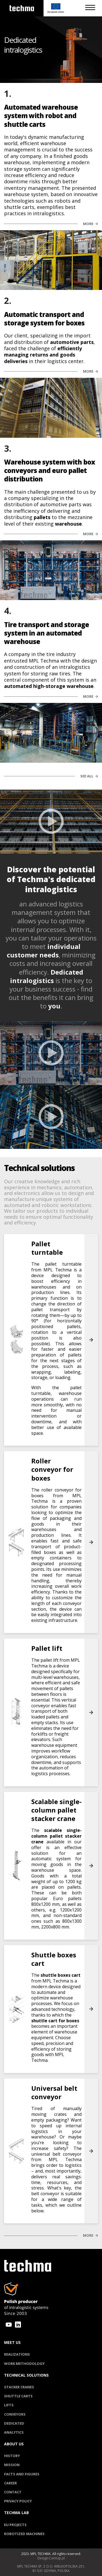  What do you see at coordinates (24, 2363) in the screenshot?
I see `Work methodology` at bounding box center [24, 2363].